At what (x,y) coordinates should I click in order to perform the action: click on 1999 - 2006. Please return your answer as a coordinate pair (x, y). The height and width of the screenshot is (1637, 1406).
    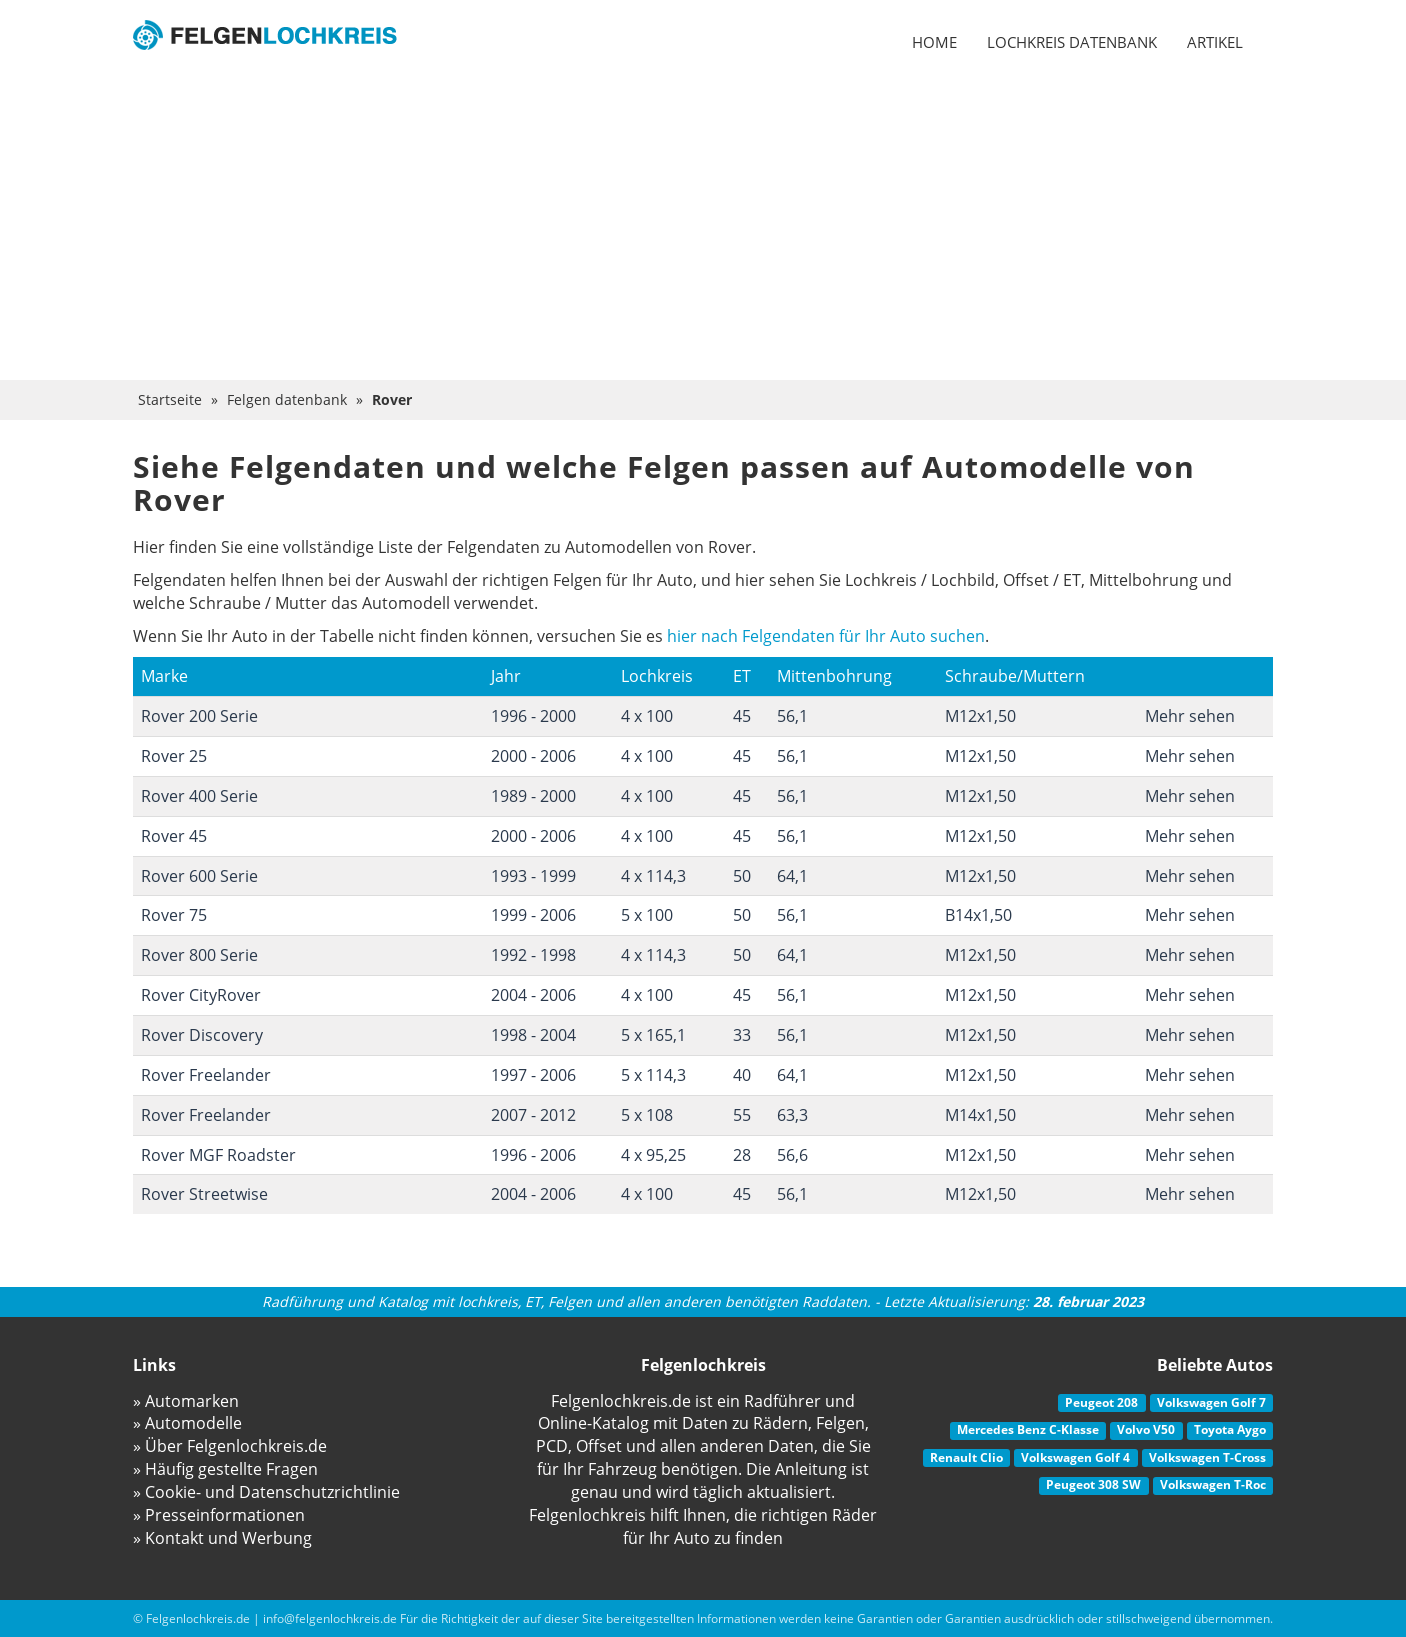
    Looking at the image, I should click on (533, 915).